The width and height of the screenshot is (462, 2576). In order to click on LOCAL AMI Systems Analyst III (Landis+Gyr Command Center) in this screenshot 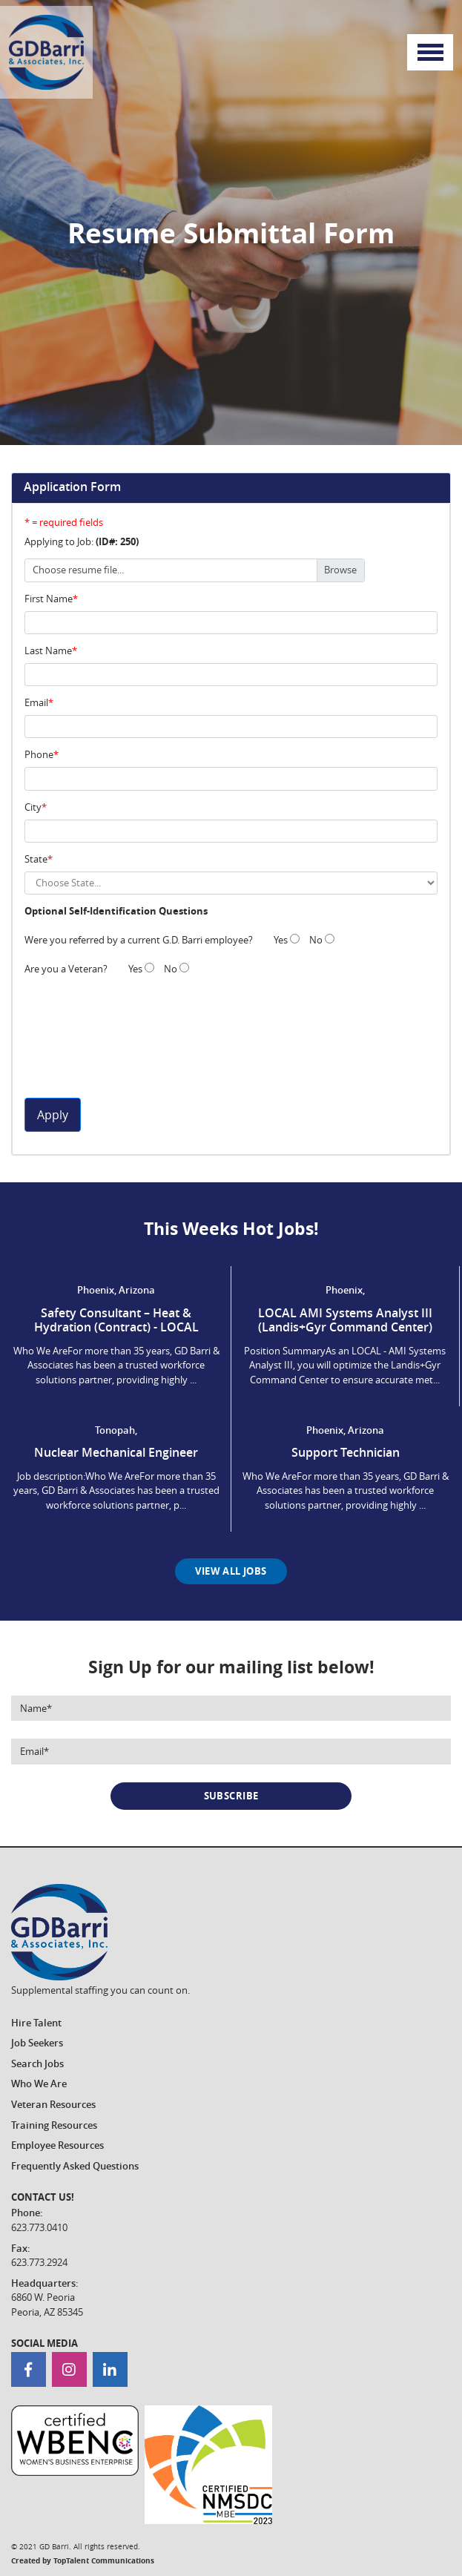, I will do `click(345, 1320)`.